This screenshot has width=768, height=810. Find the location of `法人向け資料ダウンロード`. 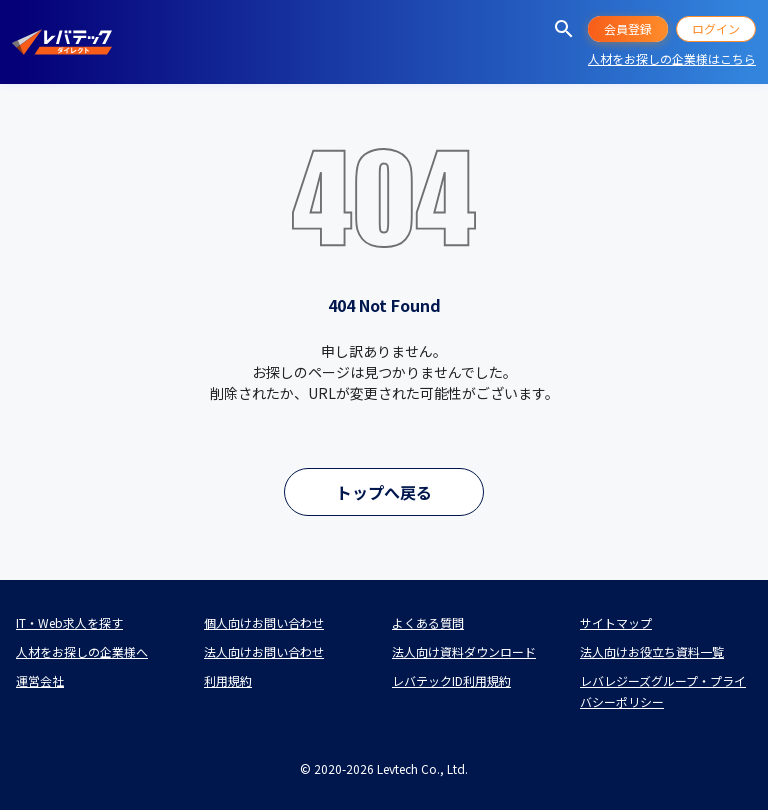

法人向け資料ダウンロード is located at coordinates (464, 651).